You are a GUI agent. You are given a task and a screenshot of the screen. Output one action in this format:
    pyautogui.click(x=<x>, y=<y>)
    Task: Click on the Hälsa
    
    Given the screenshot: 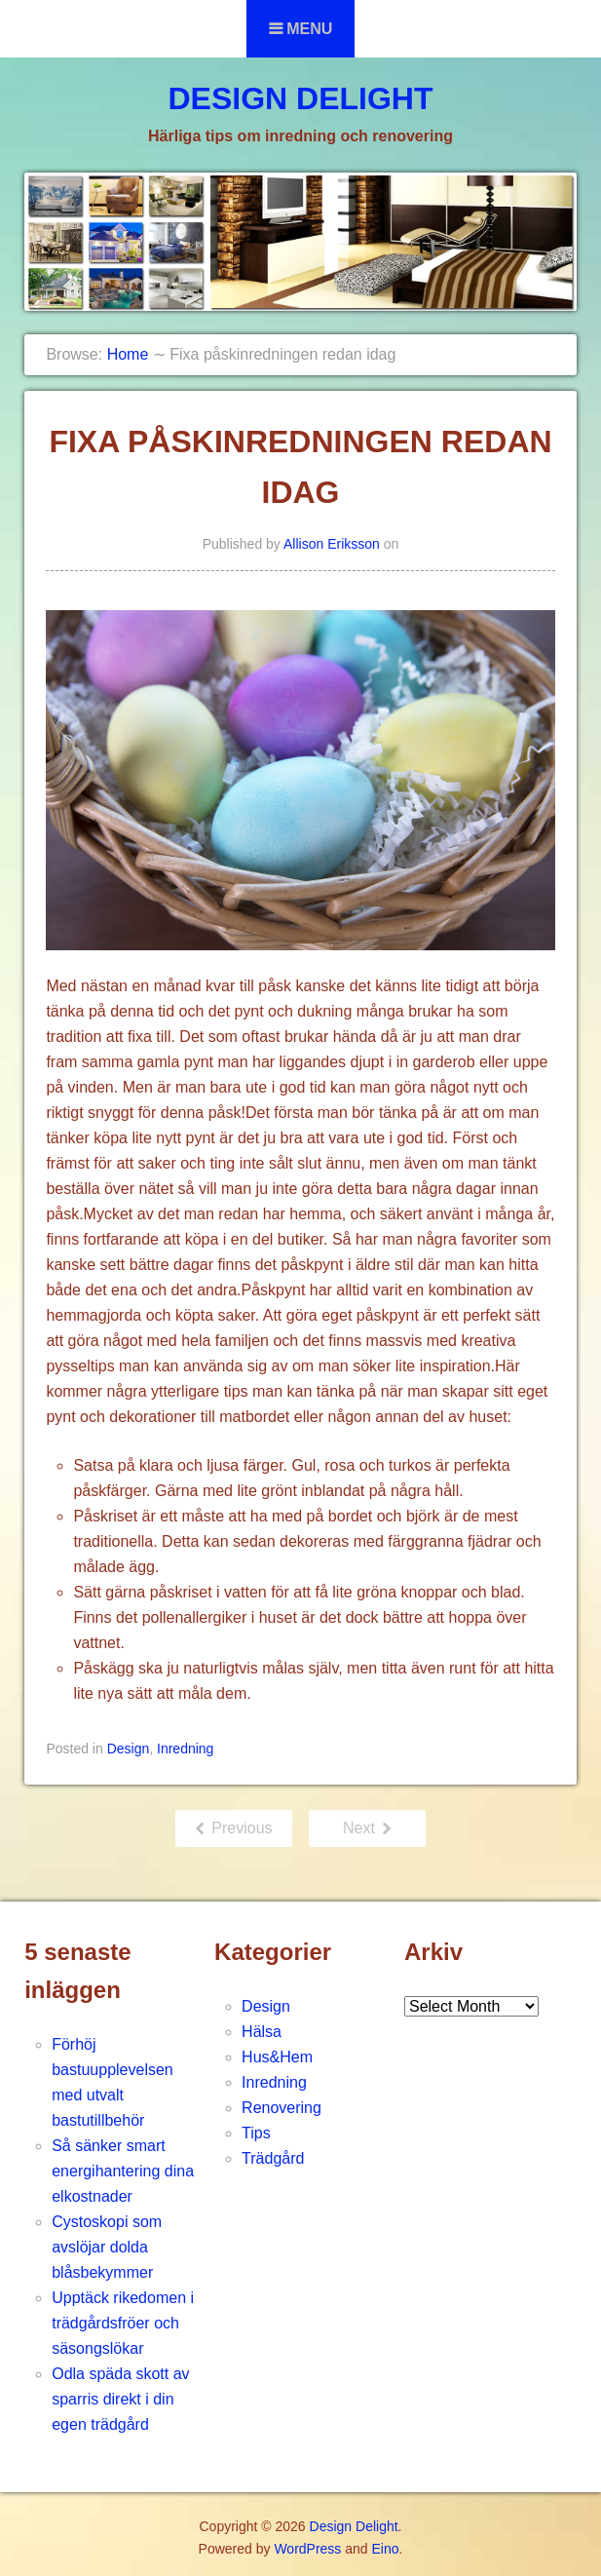 What is the action you would take?
    pyautogui.click(x=262, y=2031)
    